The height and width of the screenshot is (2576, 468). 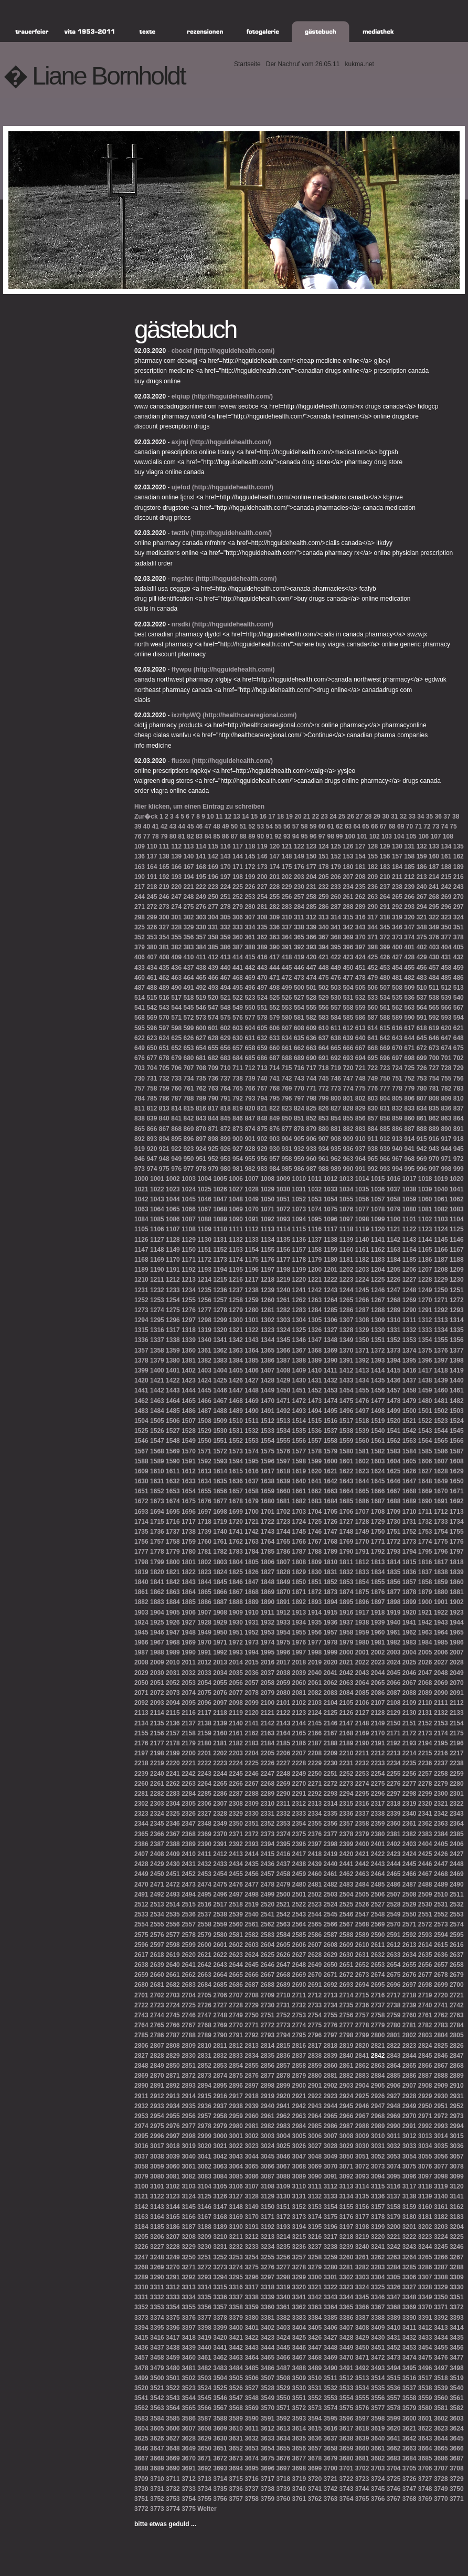 What do you see at coordinates (283, 2146) in the screenshot?
I see `3025` at bounding box center [283, 2146].